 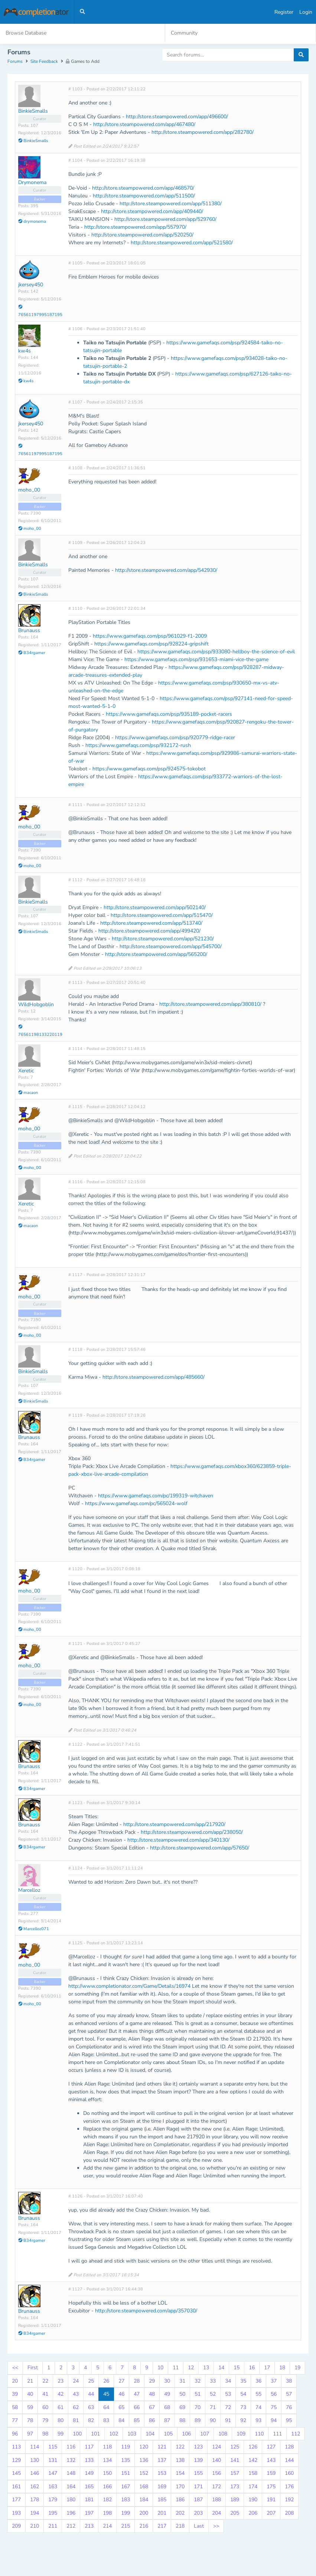 I want to click on 80, so click(x=60, y=2421).